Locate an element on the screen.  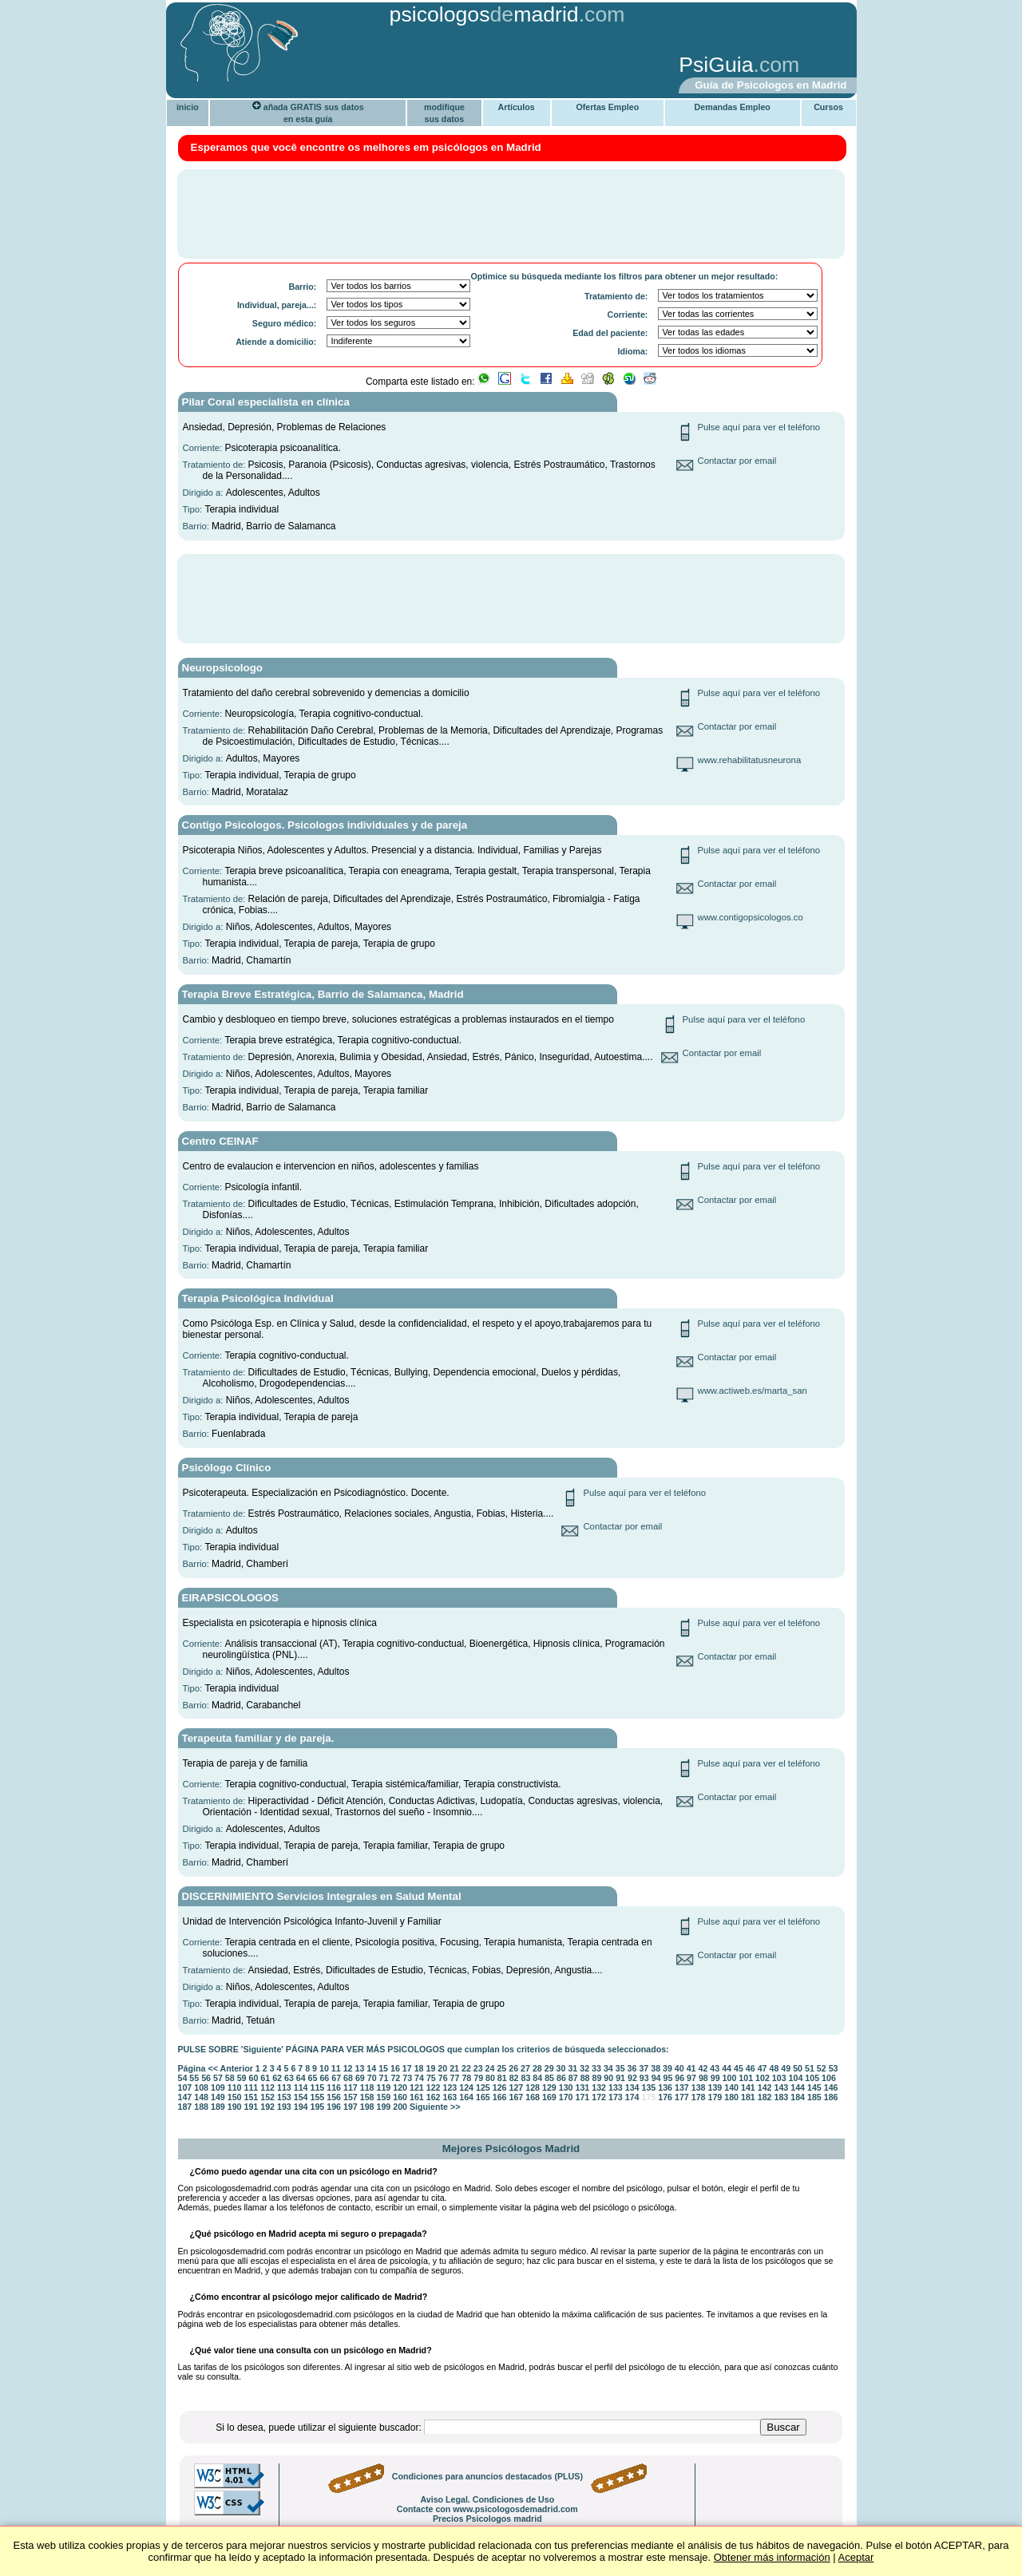
180 is located at coordinates (731, 2097).